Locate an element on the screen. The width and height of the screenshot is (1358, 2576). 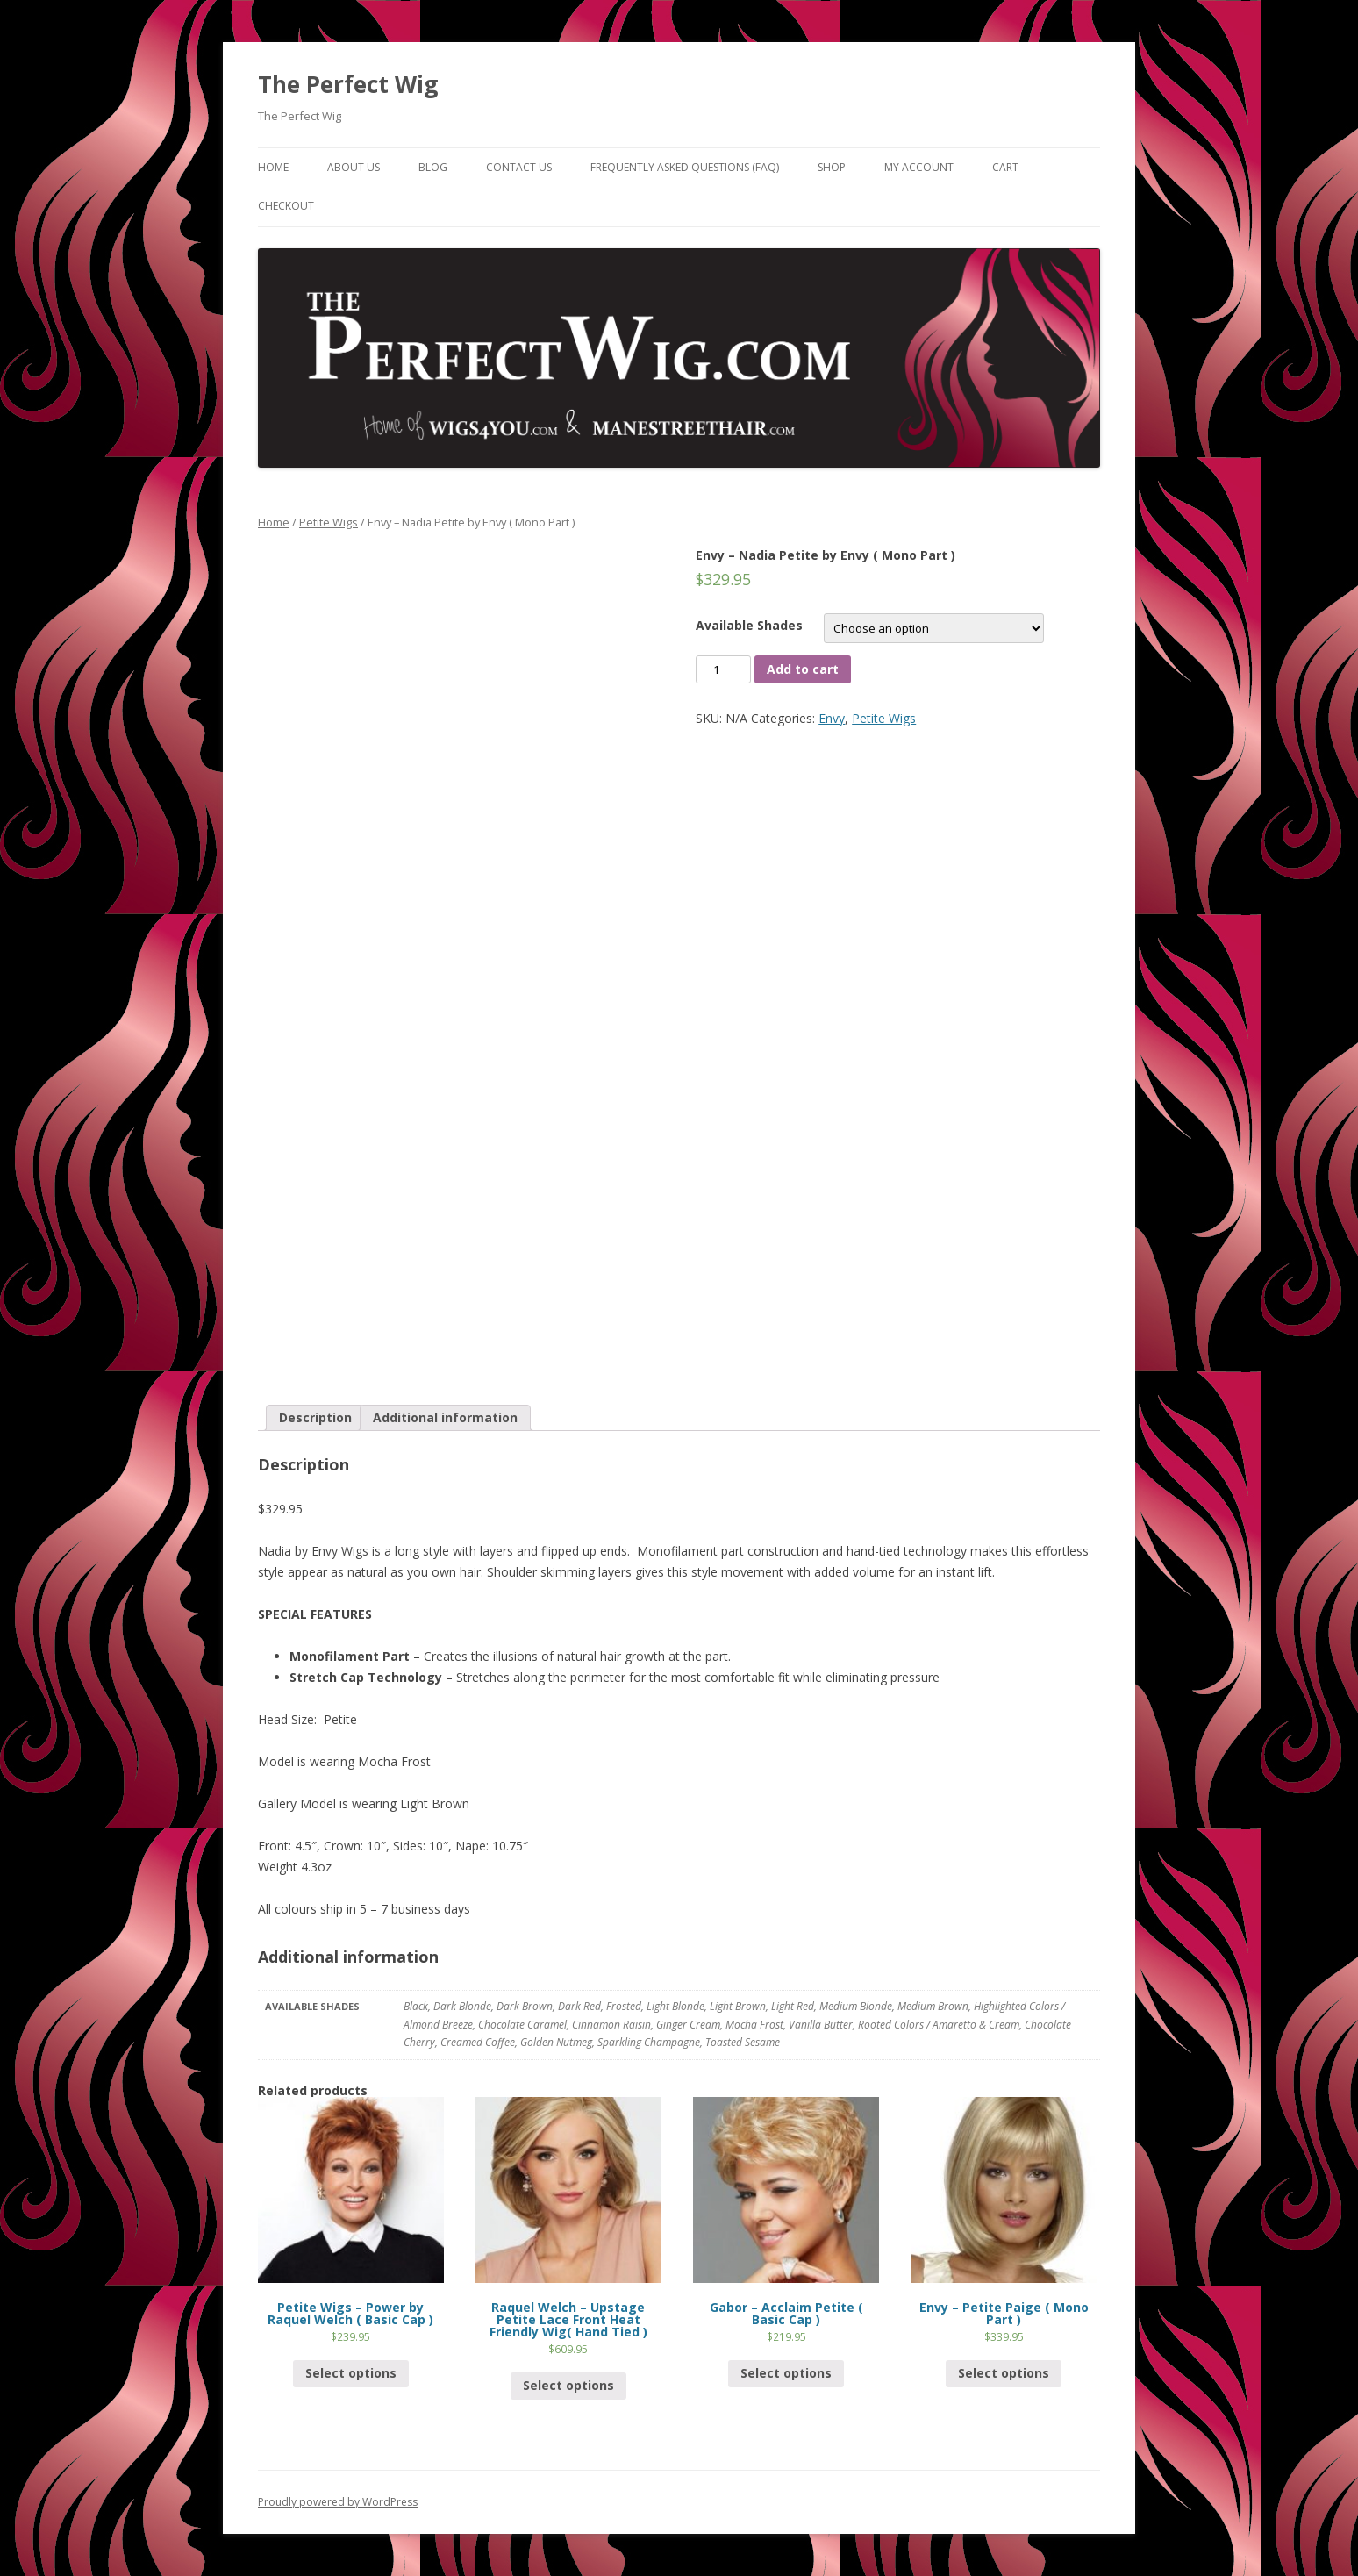
Blog is located at coordinates (432, 167).